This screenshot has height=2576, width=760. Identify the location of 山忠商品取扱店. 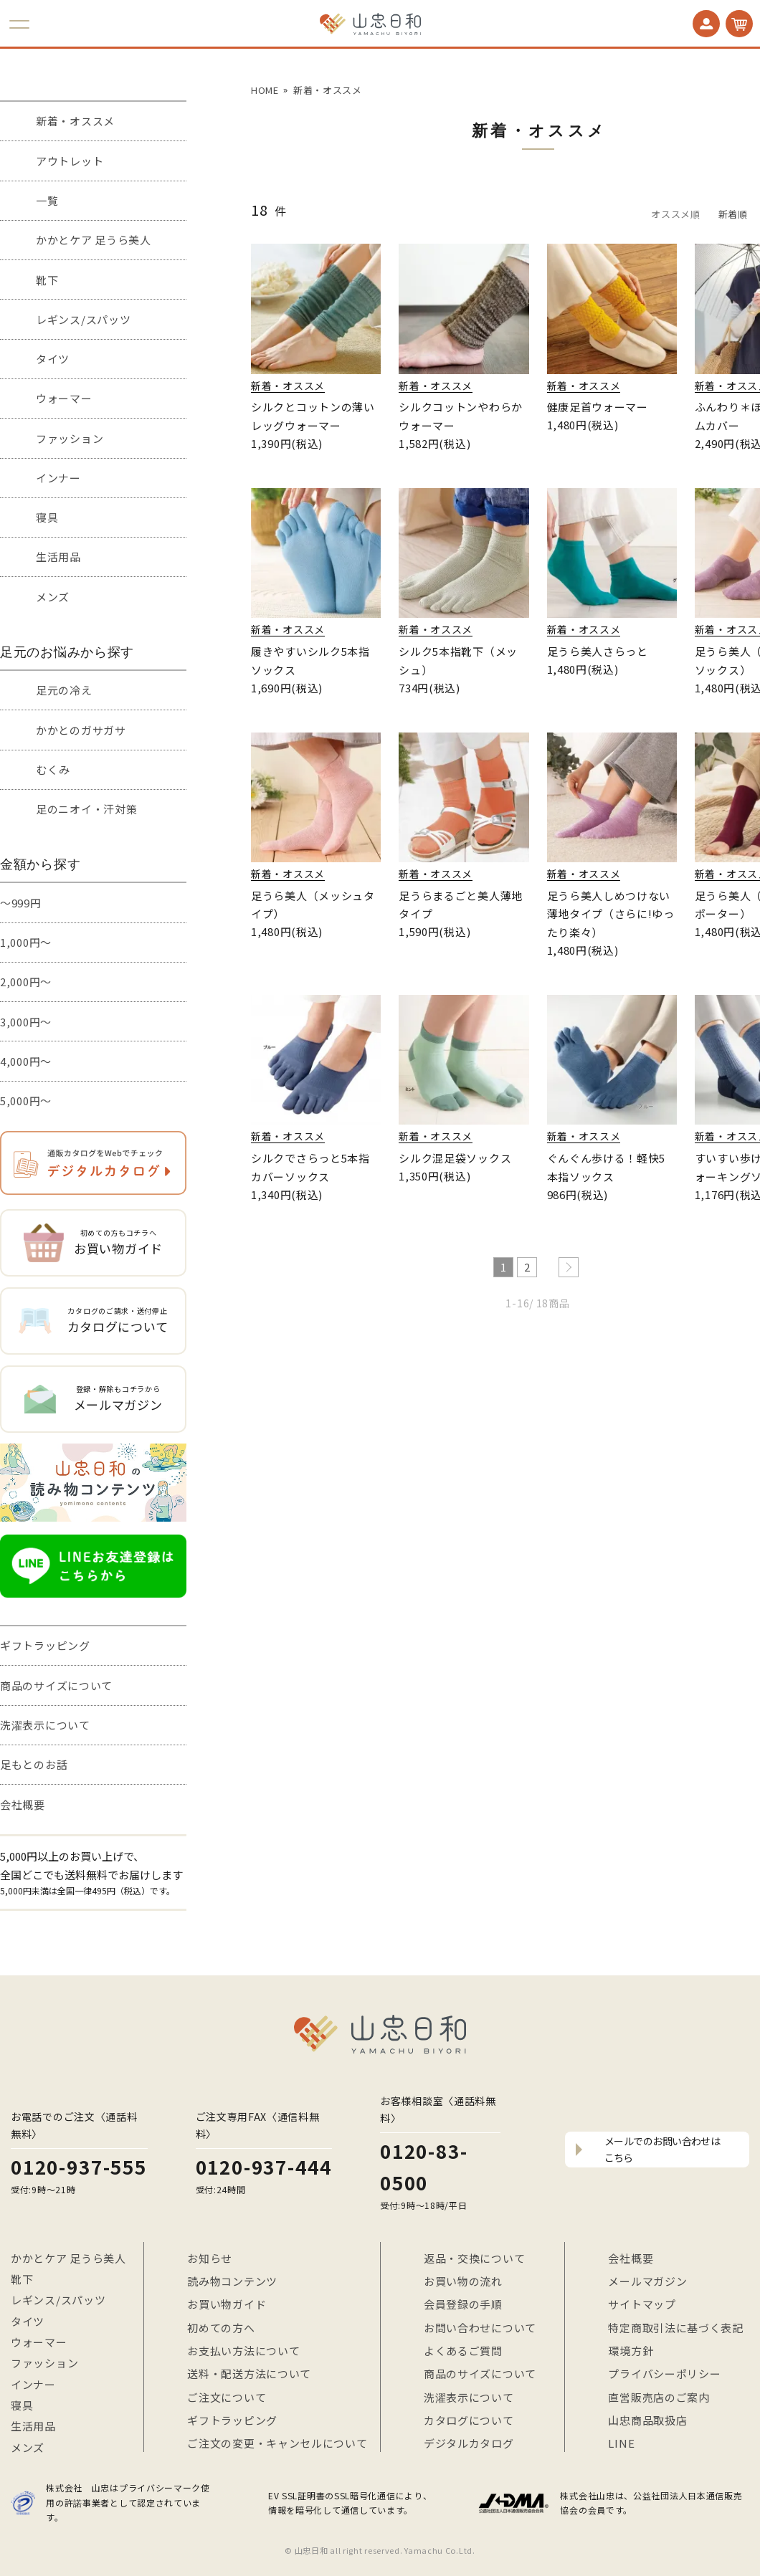
(647, 2420).